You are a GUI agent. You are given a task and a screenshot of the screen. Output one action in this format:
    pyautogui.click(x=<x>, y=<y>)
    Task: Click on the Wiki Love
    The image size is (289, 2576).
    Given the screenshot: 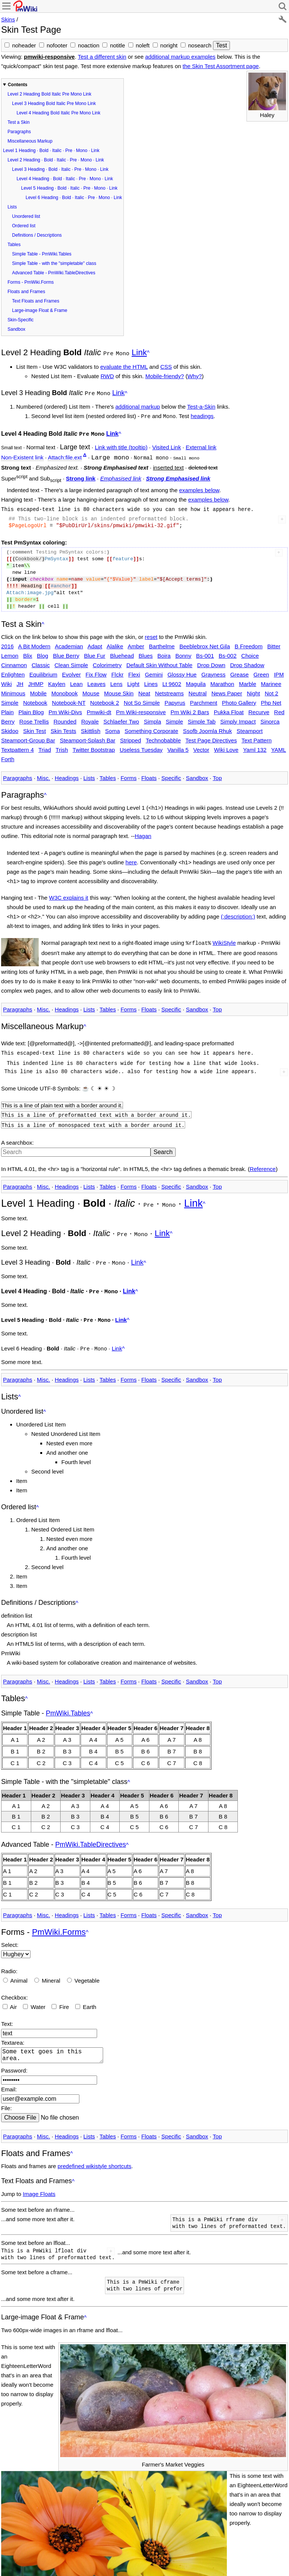 What is the action you would take?
    pyautogui.click(x=226, y=746)
    